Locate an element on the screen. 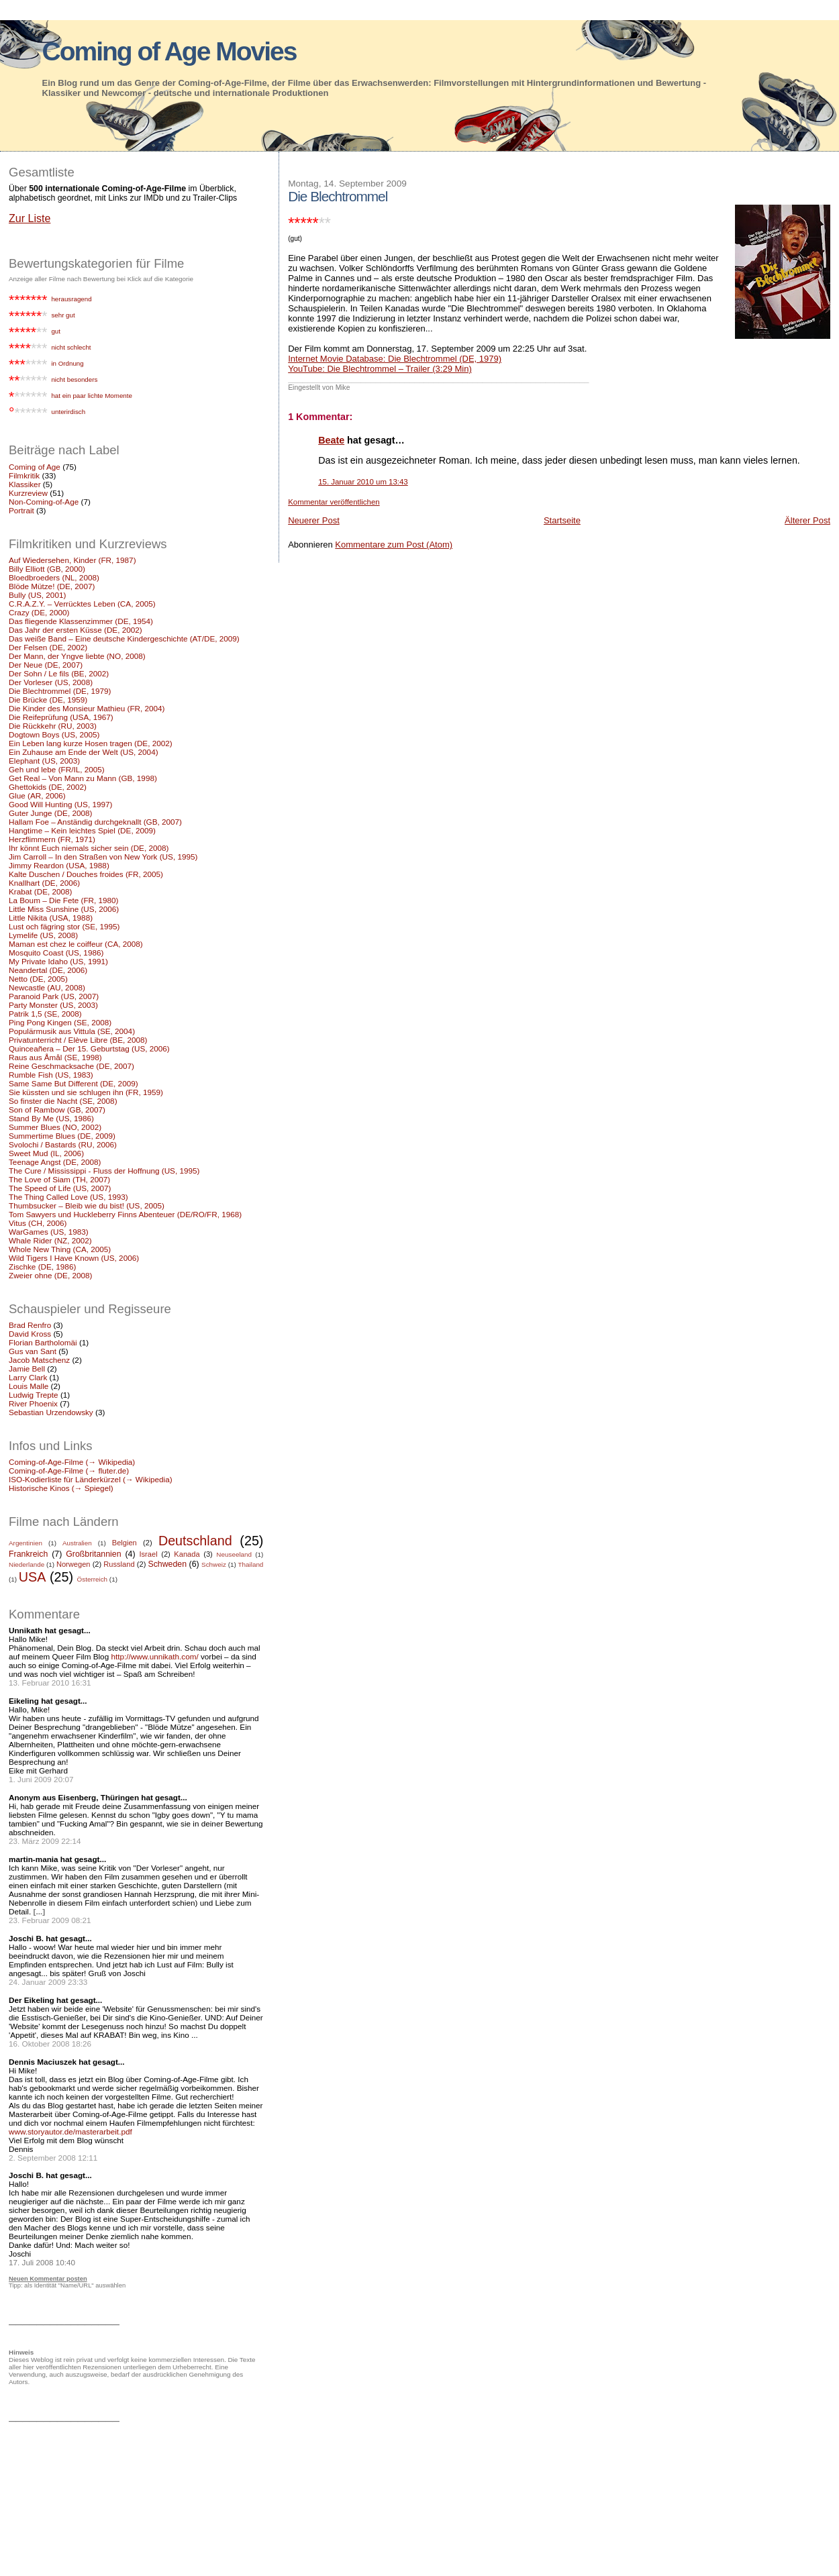 This screenshot has width=839, height=2576. Bully (US, 2001) is located at coordinates (37, 594).